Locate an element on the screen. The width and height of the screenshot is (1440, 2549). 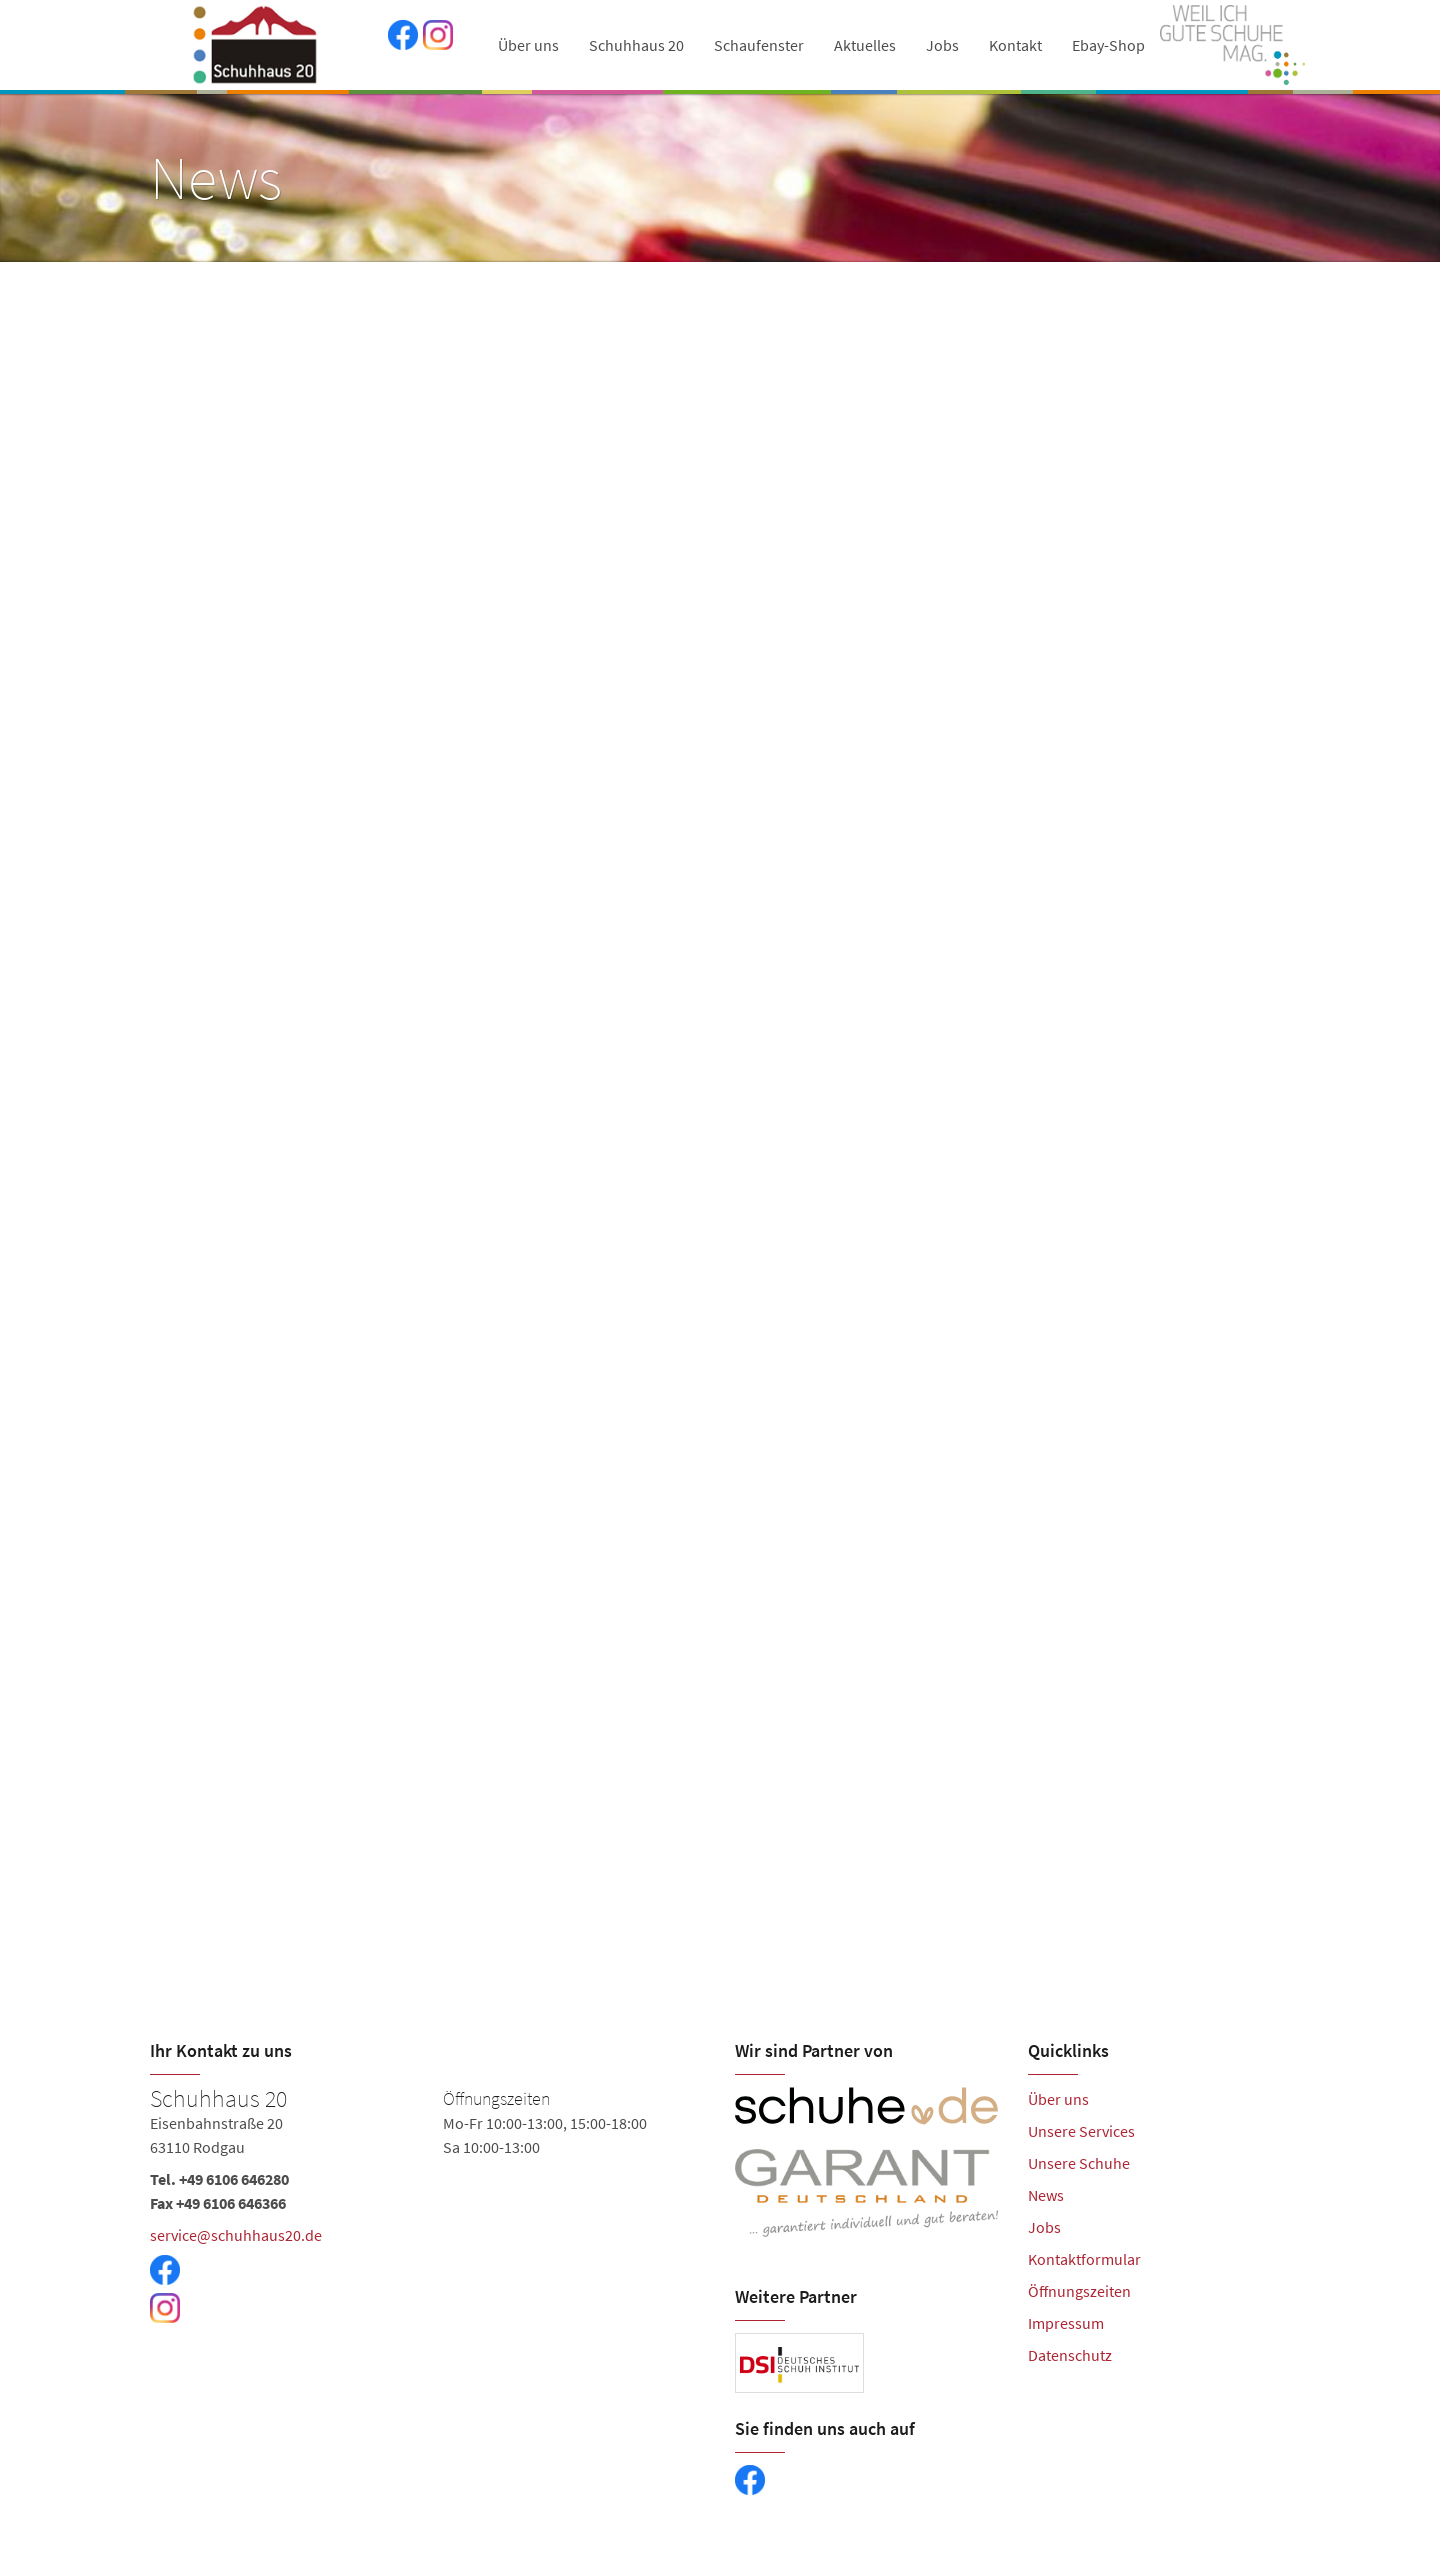
Kontaktformular is located at coordinates (1084, 2259).